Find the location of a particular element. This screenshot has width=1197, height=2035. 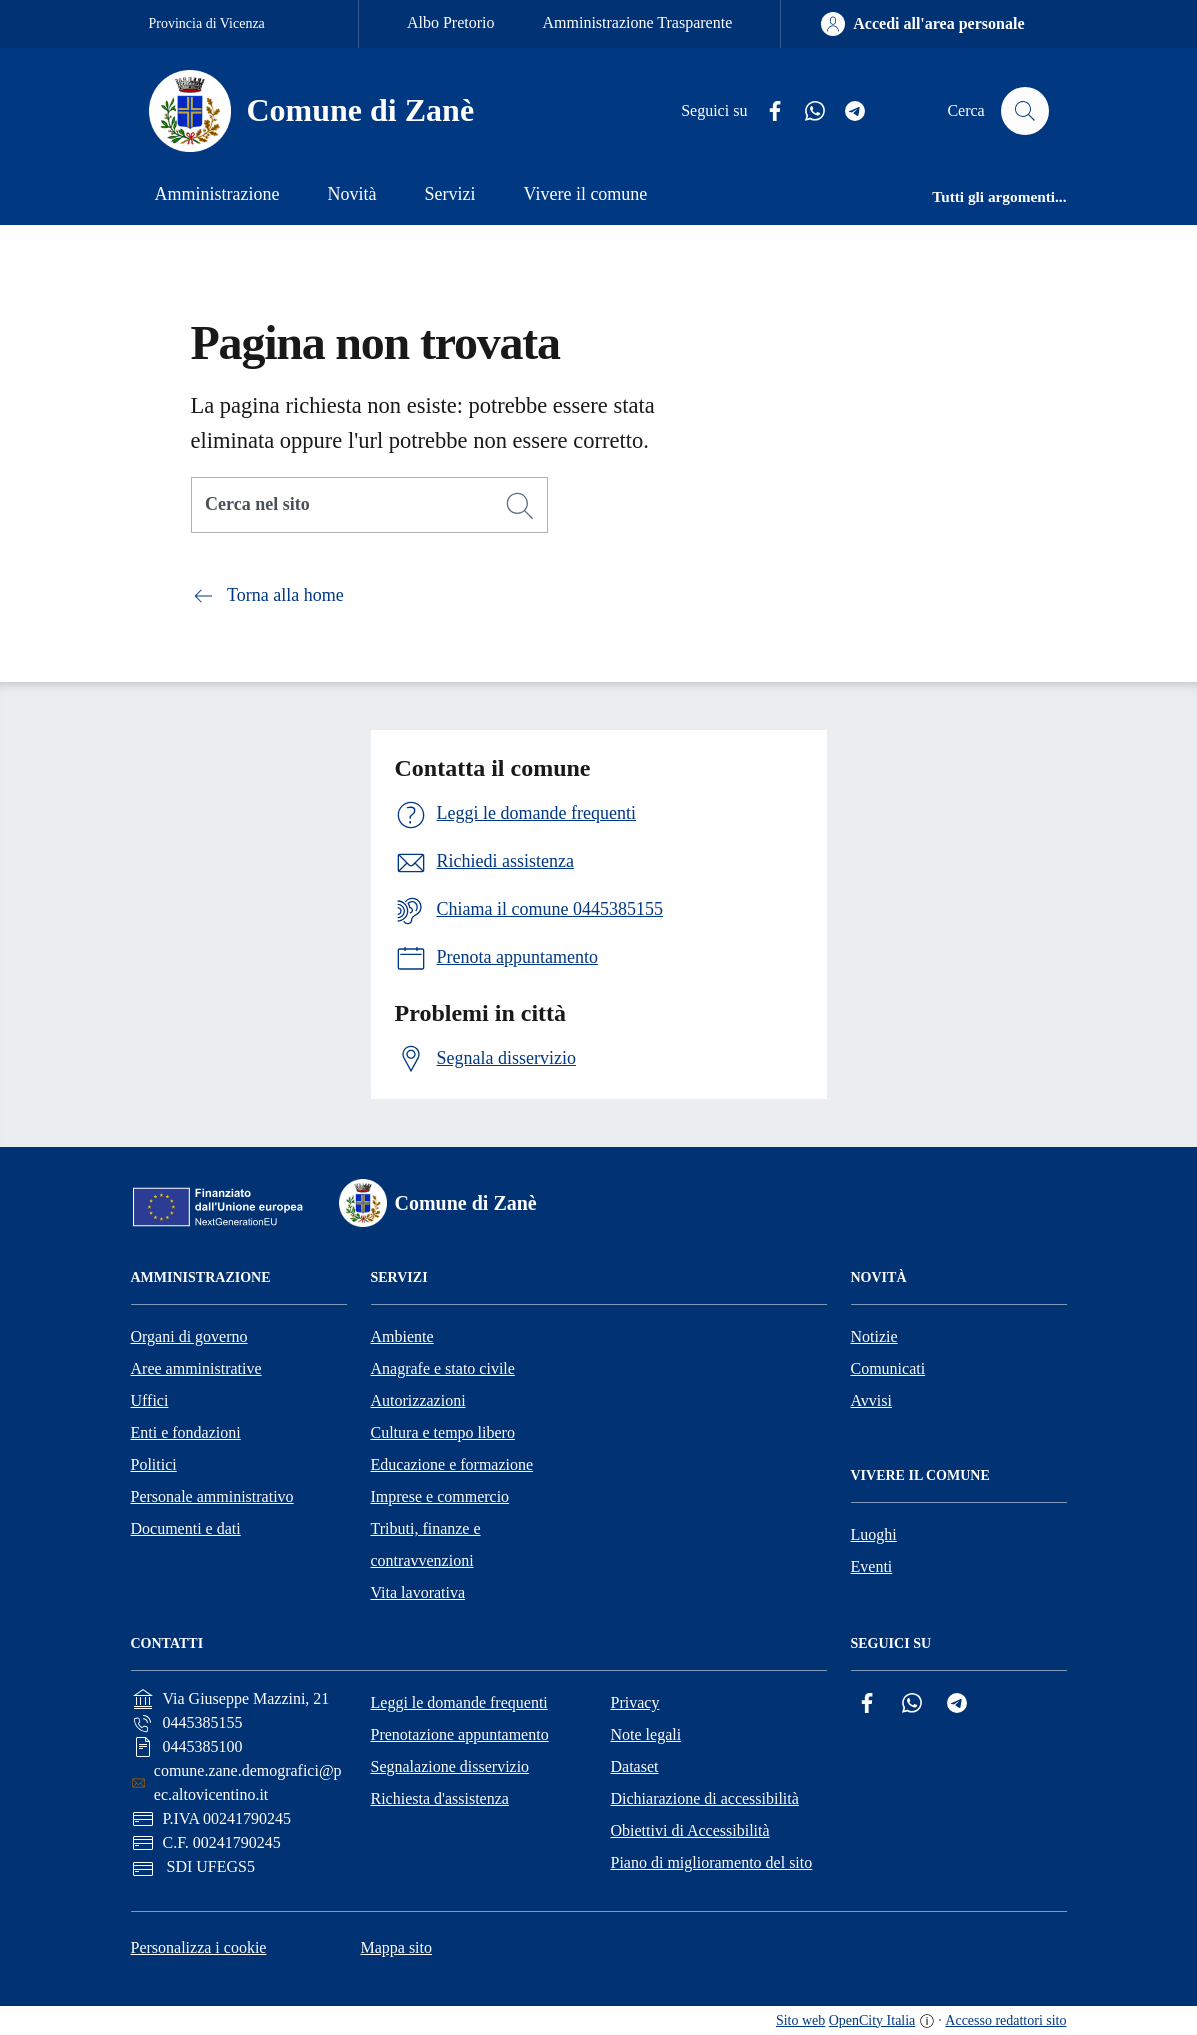

Albo Pretorio is located at coordinates (451, 22).